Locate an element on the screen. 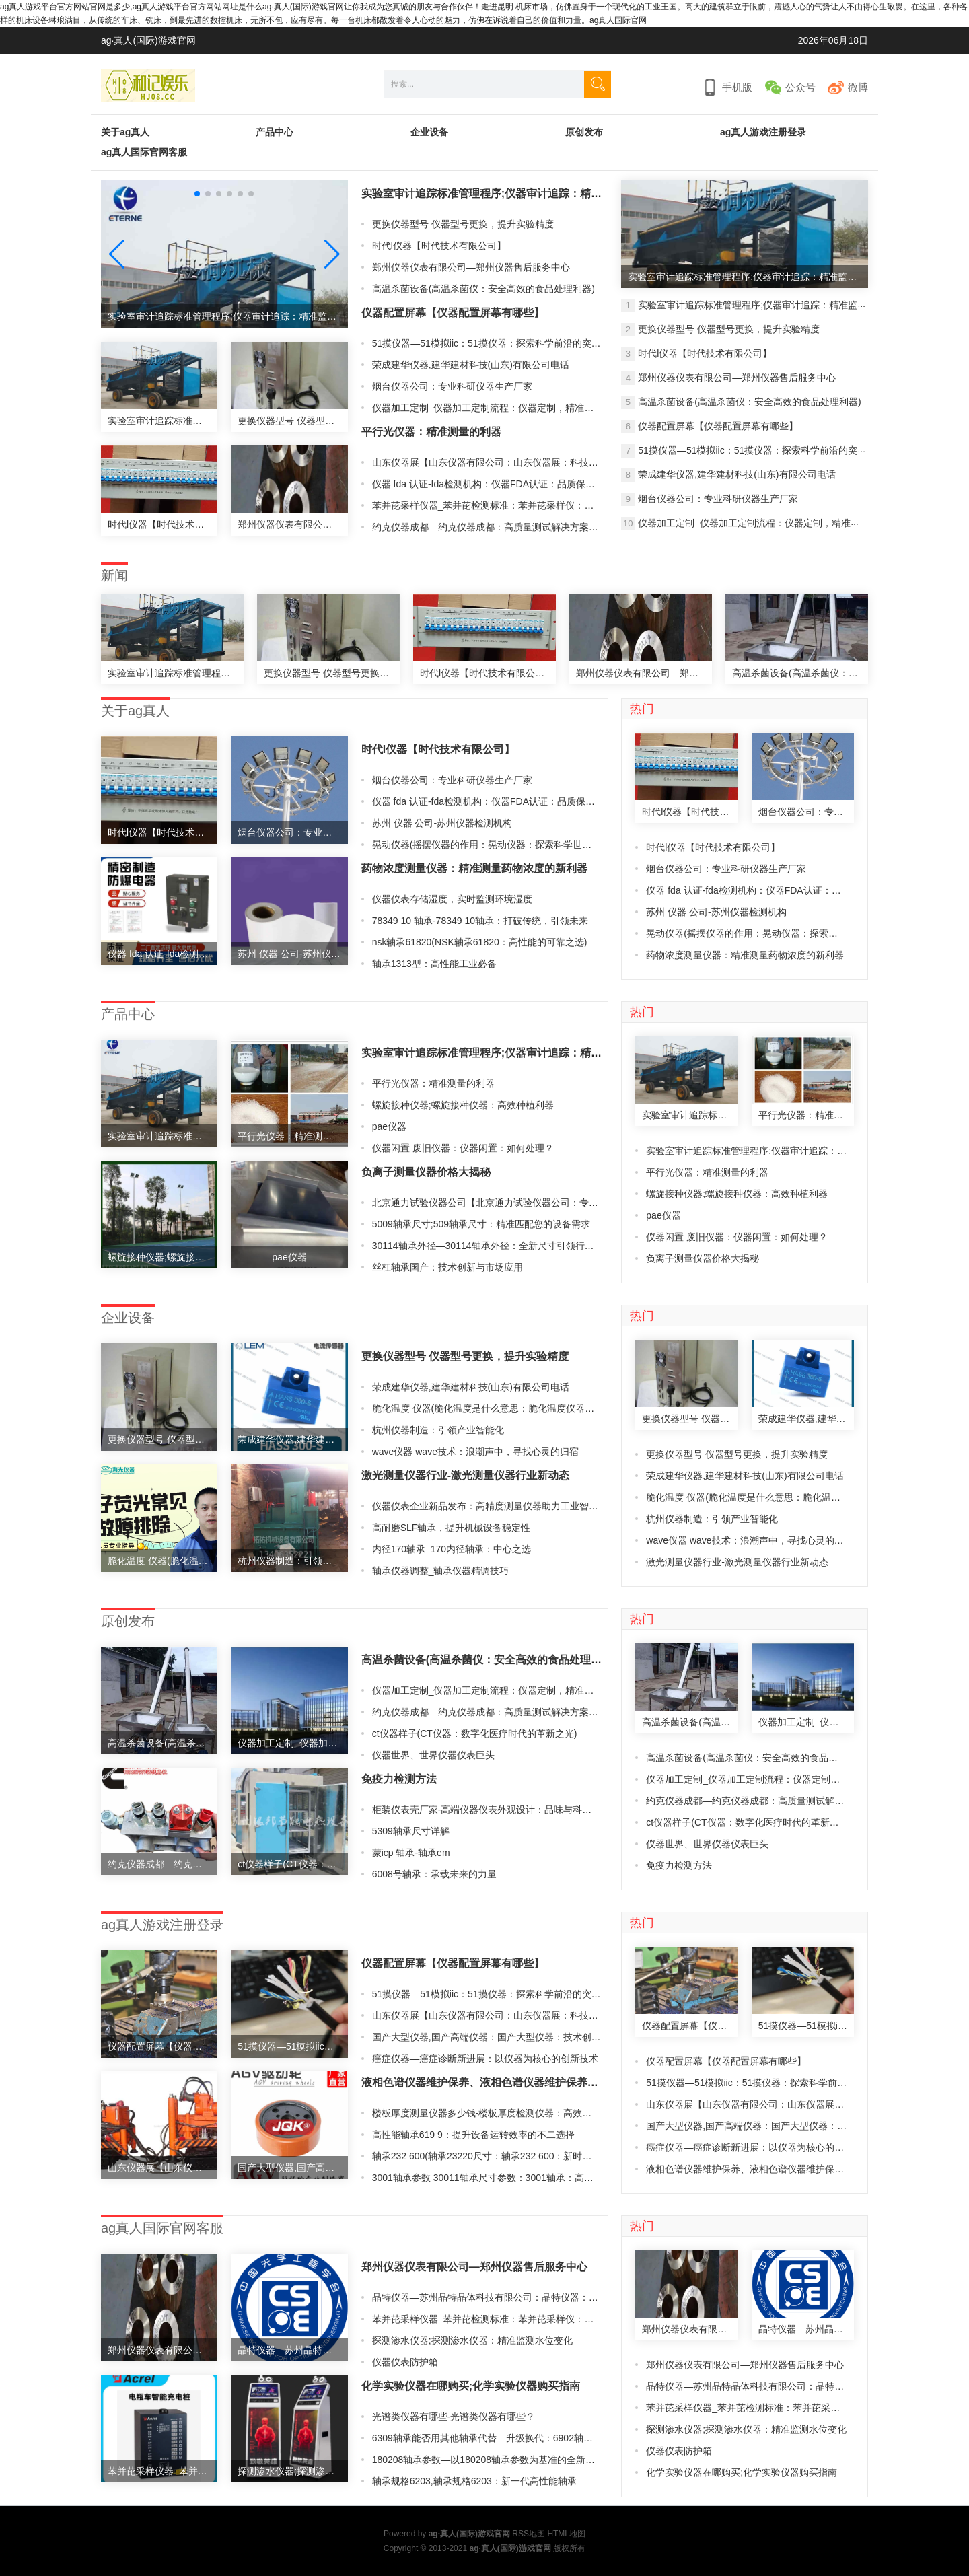  仪器 fda 认证-fda检测机构：仪器FDA认证：品质保障的最佳选择 is located at coordinates (507, 483).